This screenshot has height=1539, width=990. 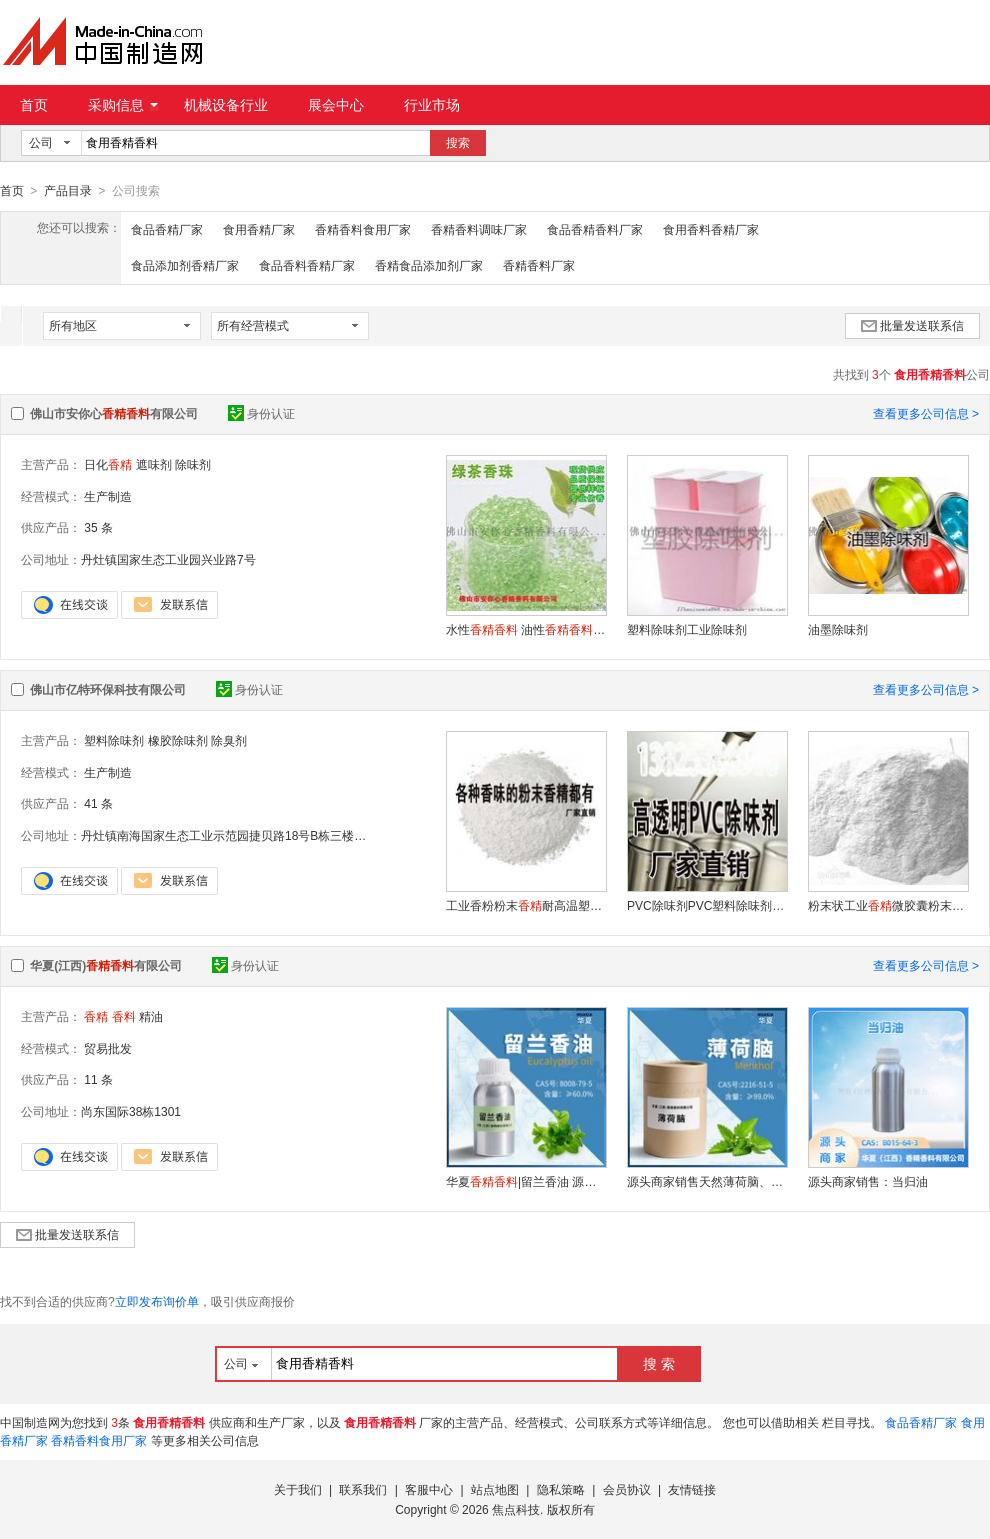 What do you see at coordinates (707, 905) in the screenshot?
I see `PVC除味剂PVC塑料除味剂生产厂家` at bounding box center [707, 905].